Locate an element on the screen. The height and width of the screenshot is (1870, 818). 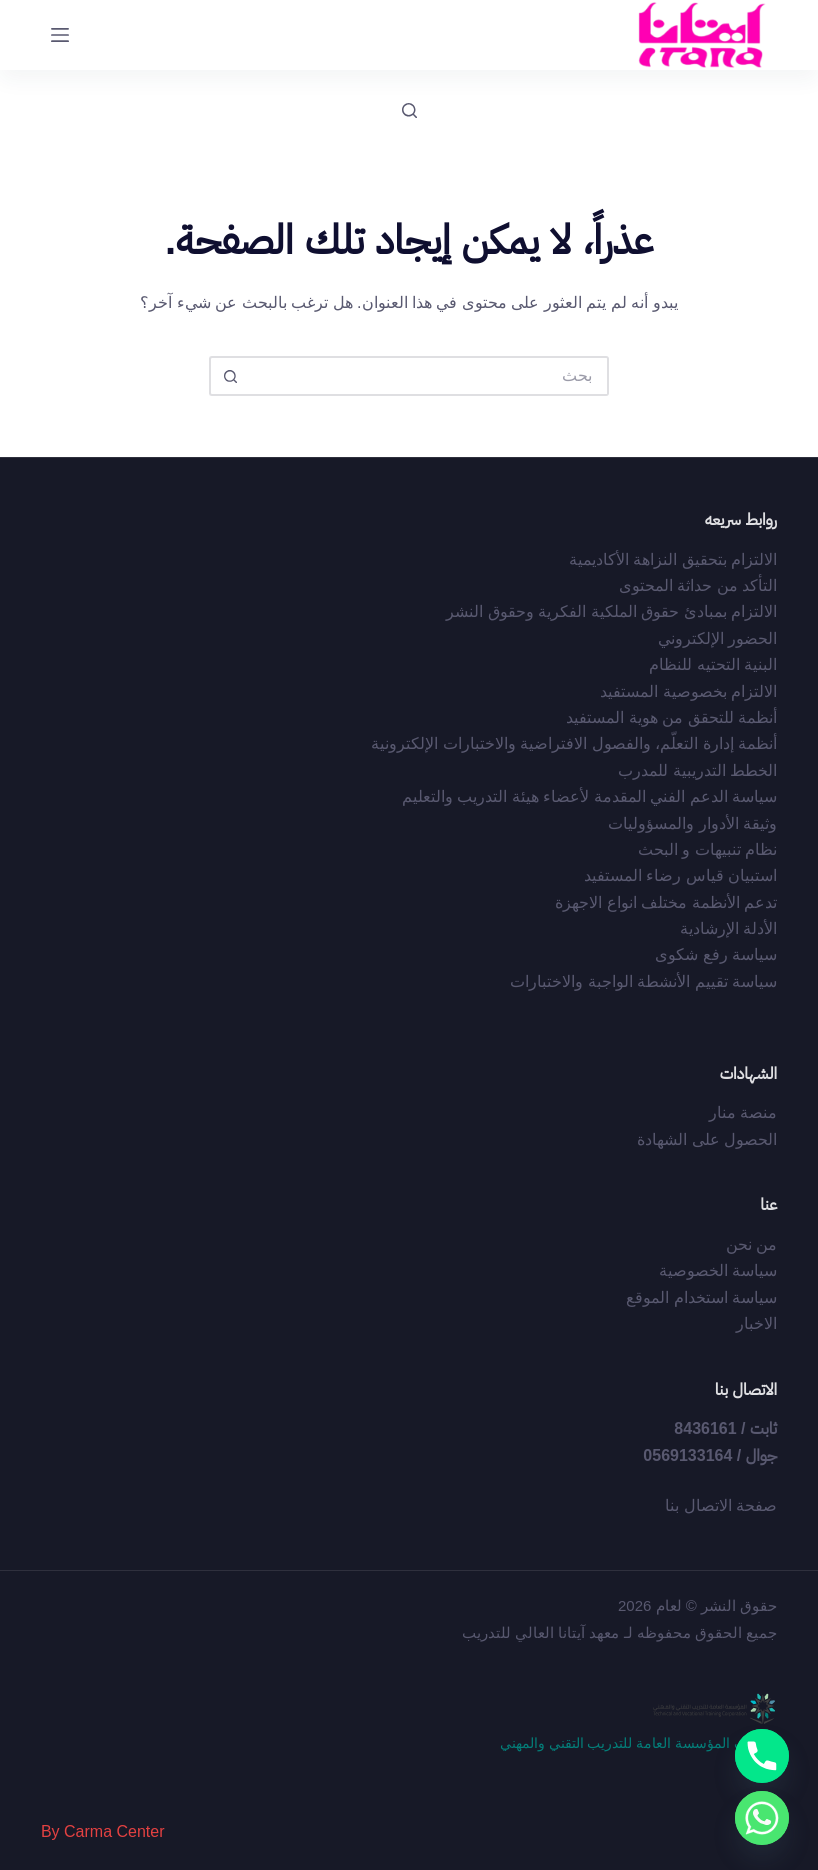
By Carma Center is located at coordinates (103, 1831).